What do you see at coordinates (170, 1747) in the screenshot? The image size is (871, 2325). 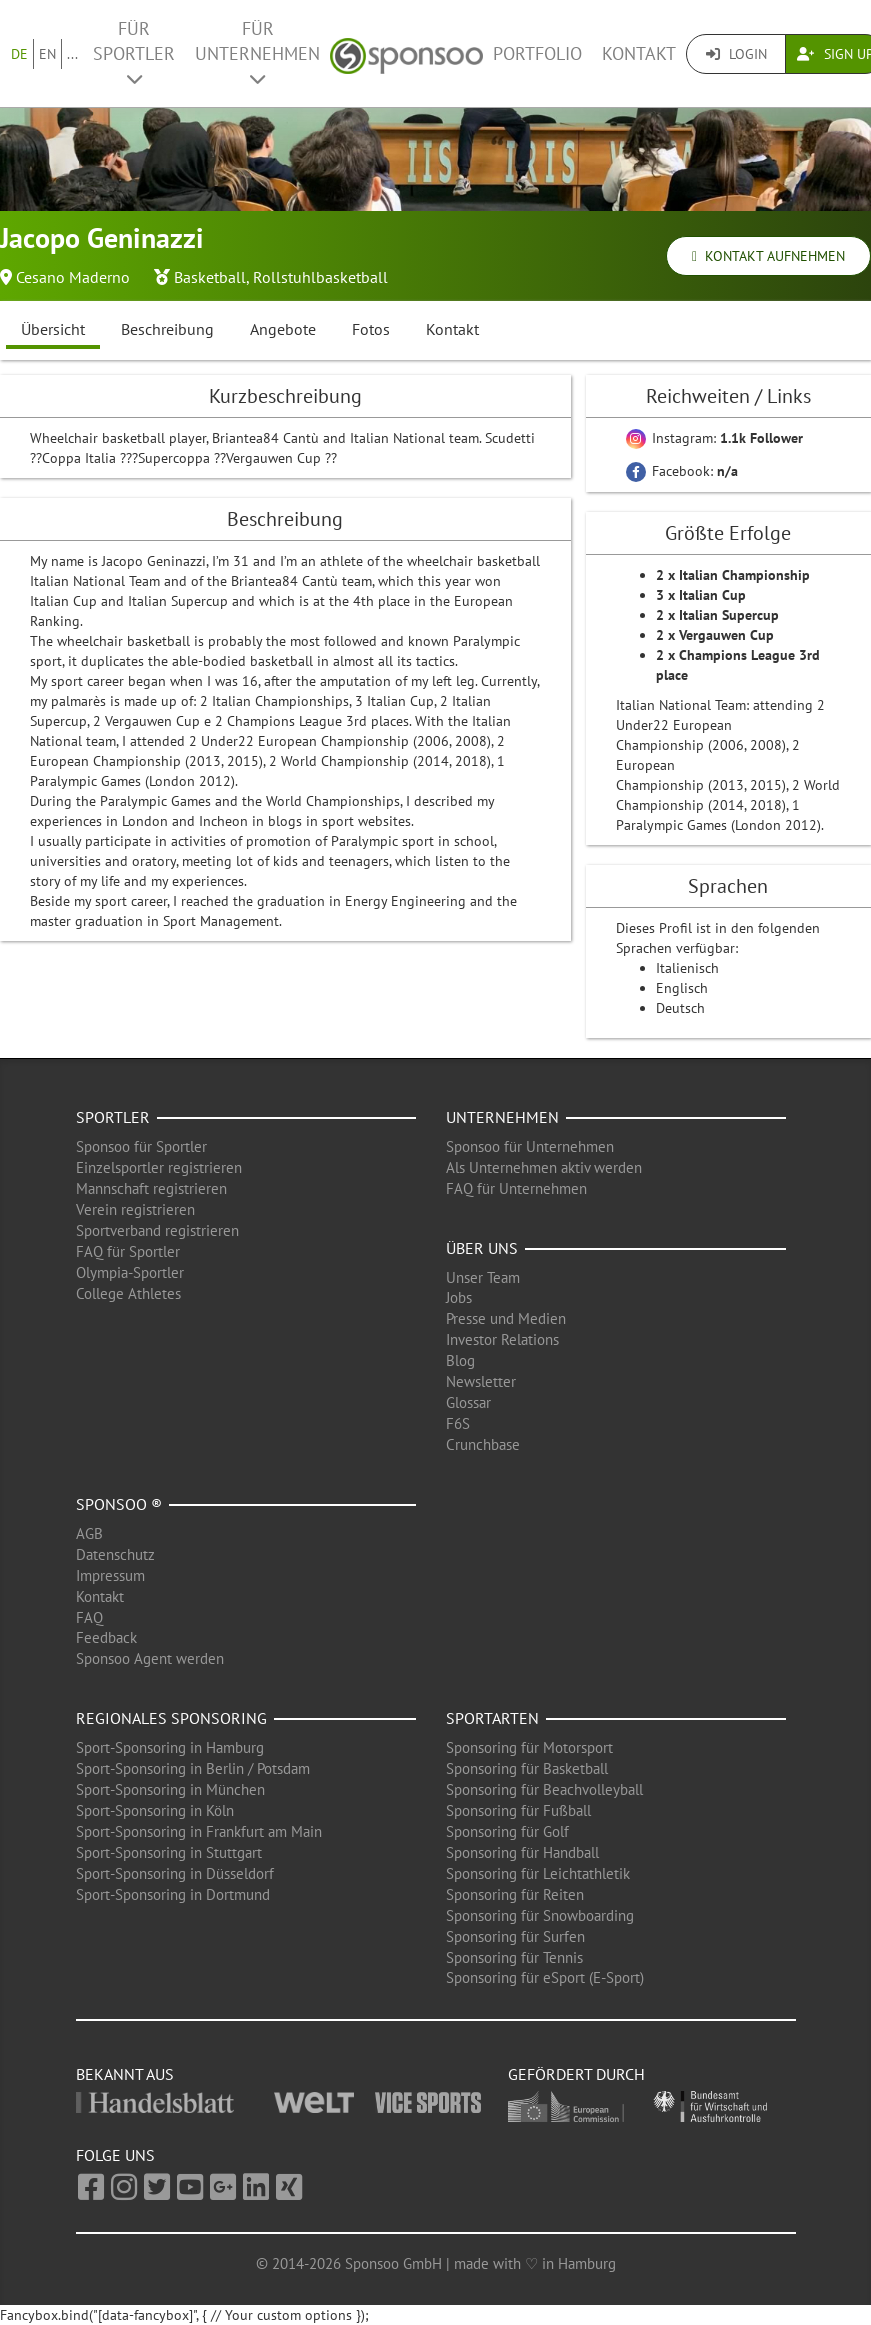 I see `Sport-Sponsoring in Hamburg` at bounding box center [170, 1747].